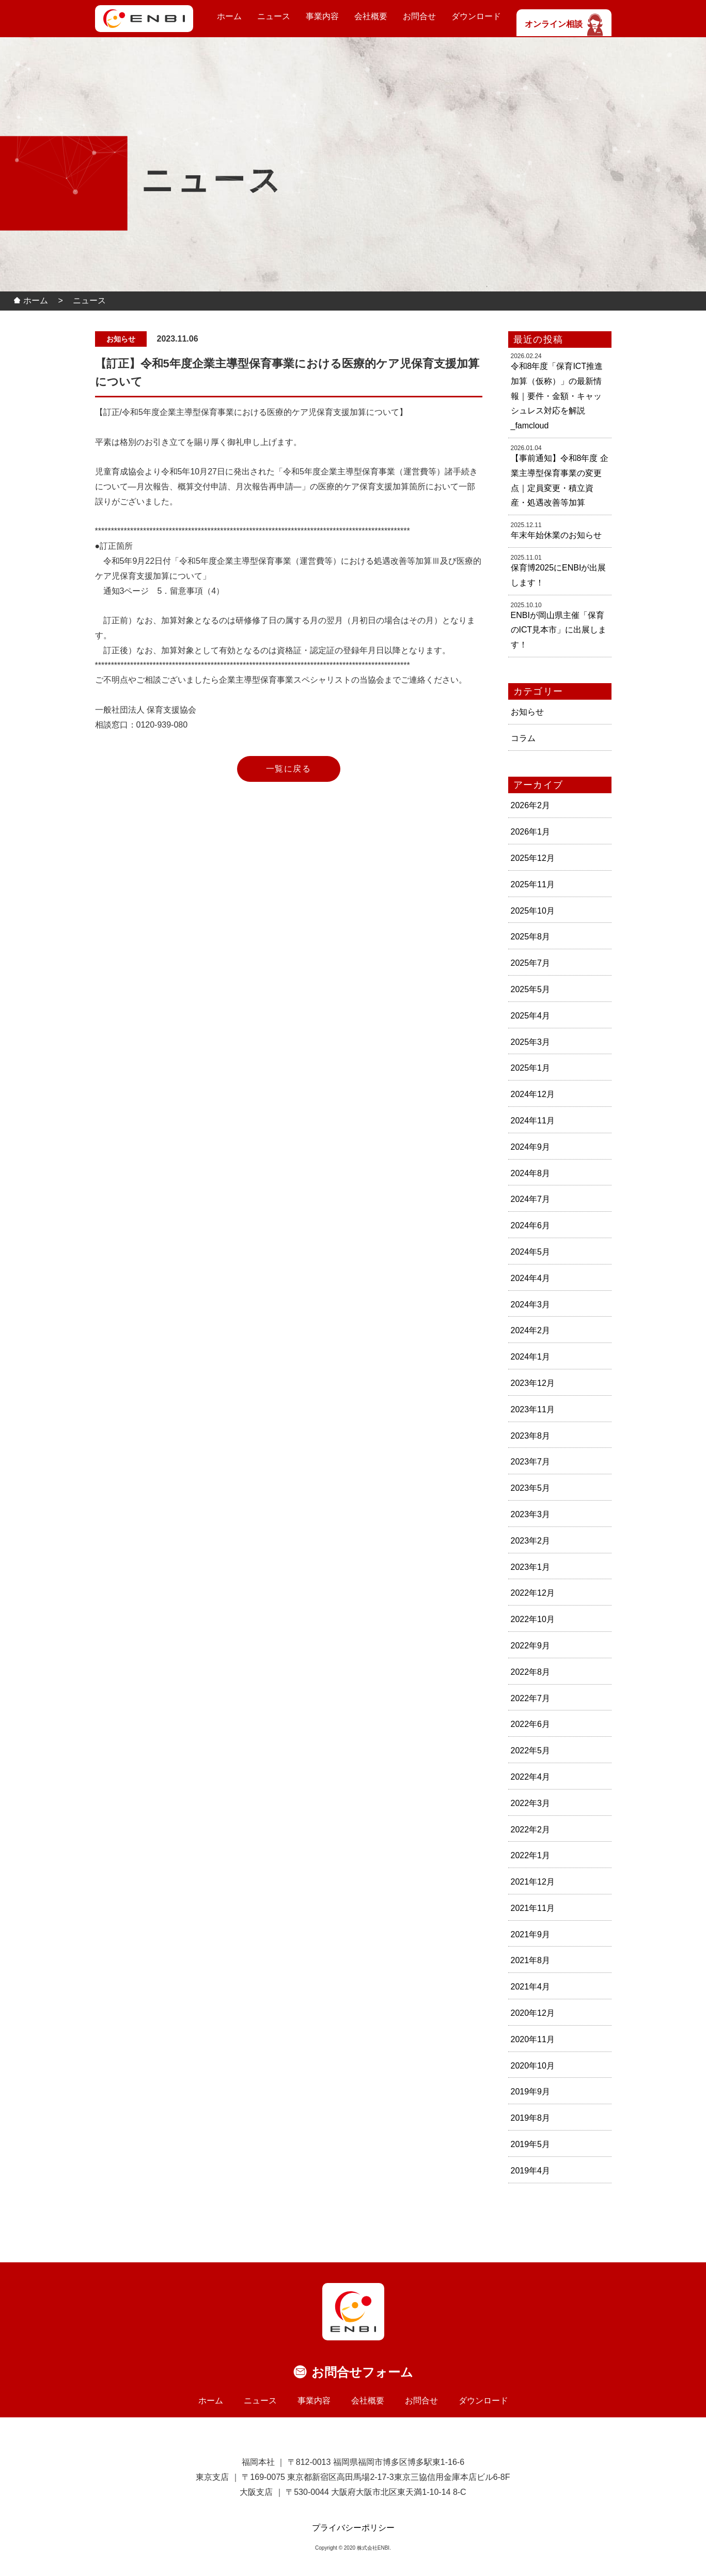 The width and height of the screenshot is (706, 2576). What do you see at coordinates (353, 2527) in the screenshot?
I see `プライバシーポリシー` at bounding box center [353, 2527].